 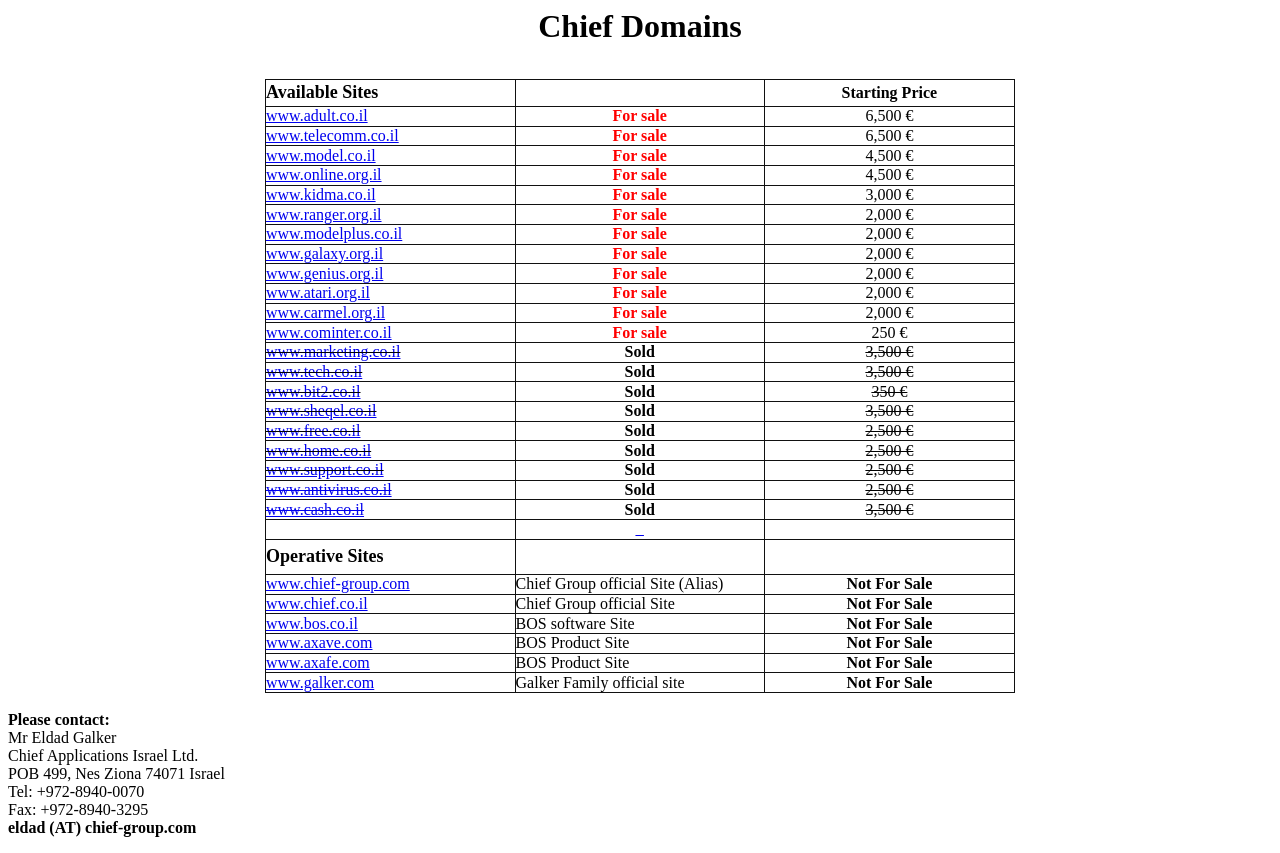 I want to click on www.axafe.com, so click(x=318, y=662).